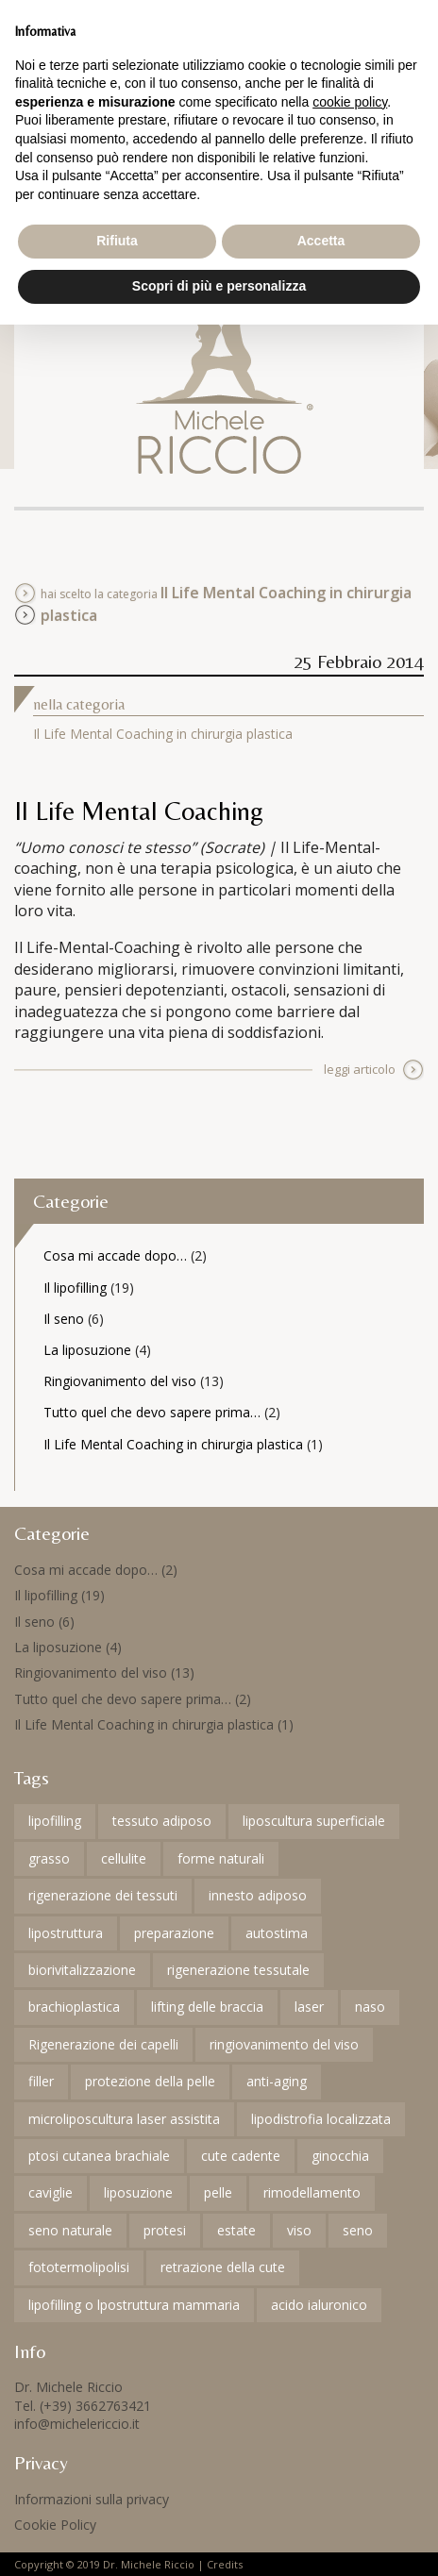  What do you see at coordinates (219, 285) in the screenshot?
I see `Scopri di più e personalizza [button]` at bounding box center [219, 285].